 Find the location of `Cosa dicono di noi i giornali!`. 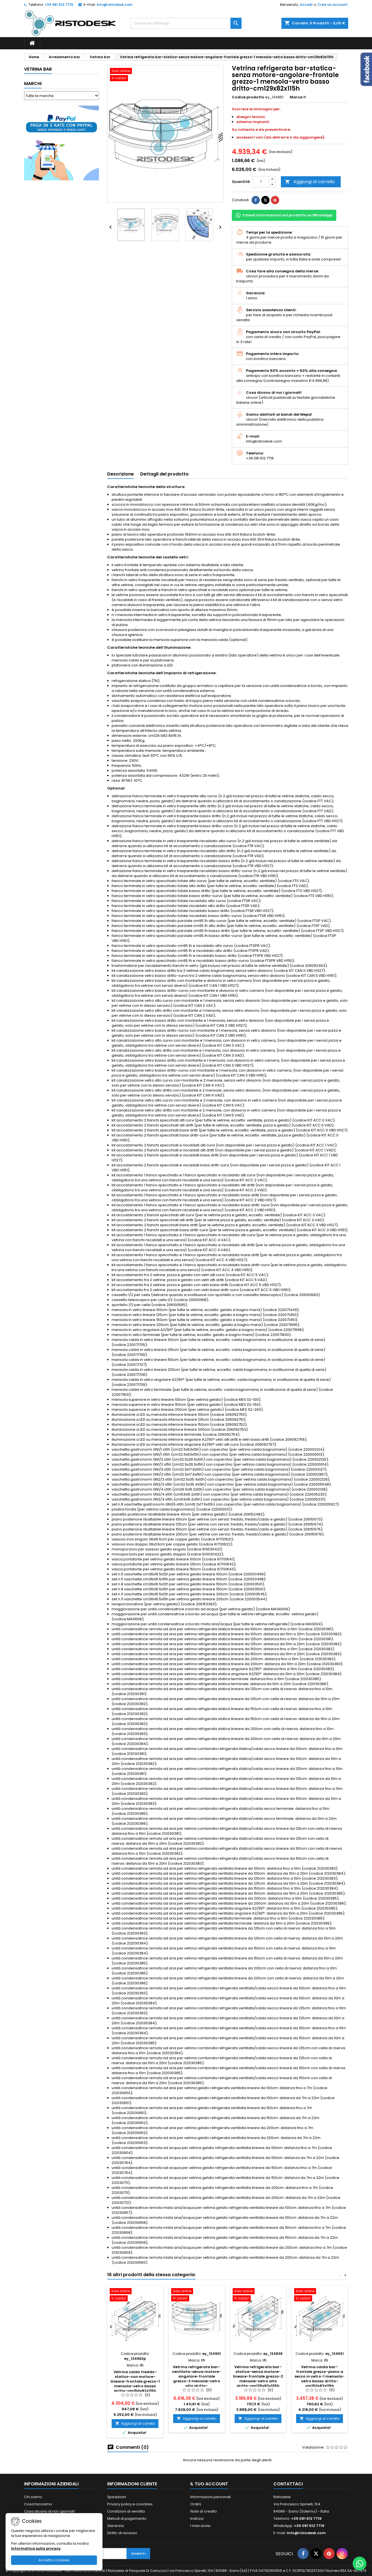

Cosa dicono di noi i giornali! is located at coordinates (49, 2511).